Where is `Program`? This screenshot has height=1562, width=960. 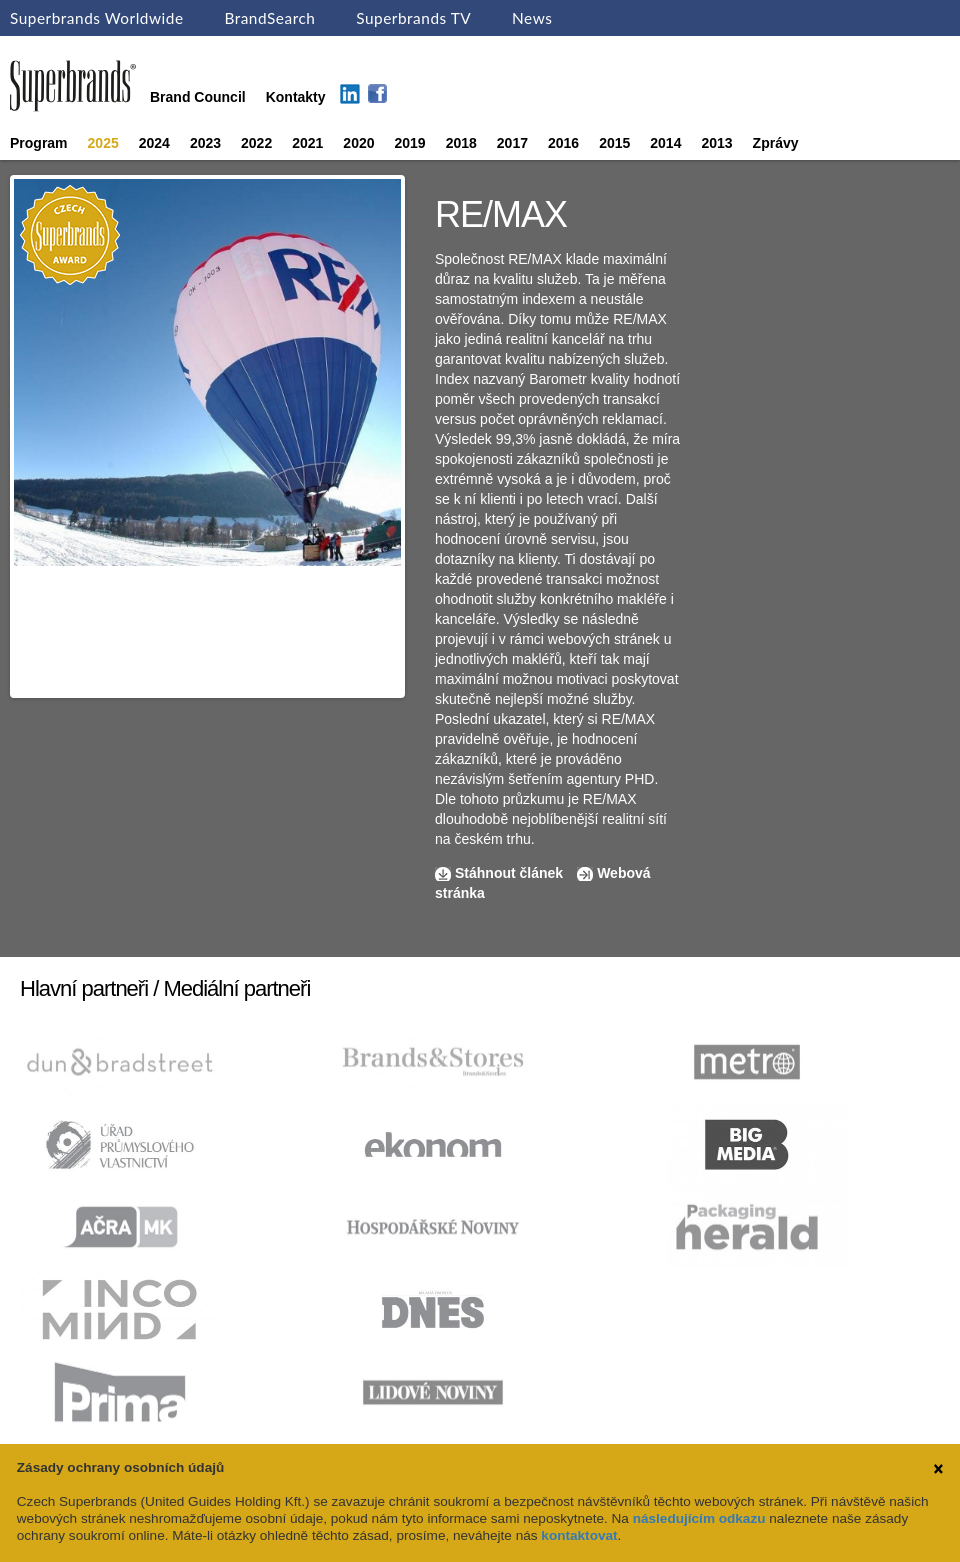 Program is located at coordinates (39, 143).